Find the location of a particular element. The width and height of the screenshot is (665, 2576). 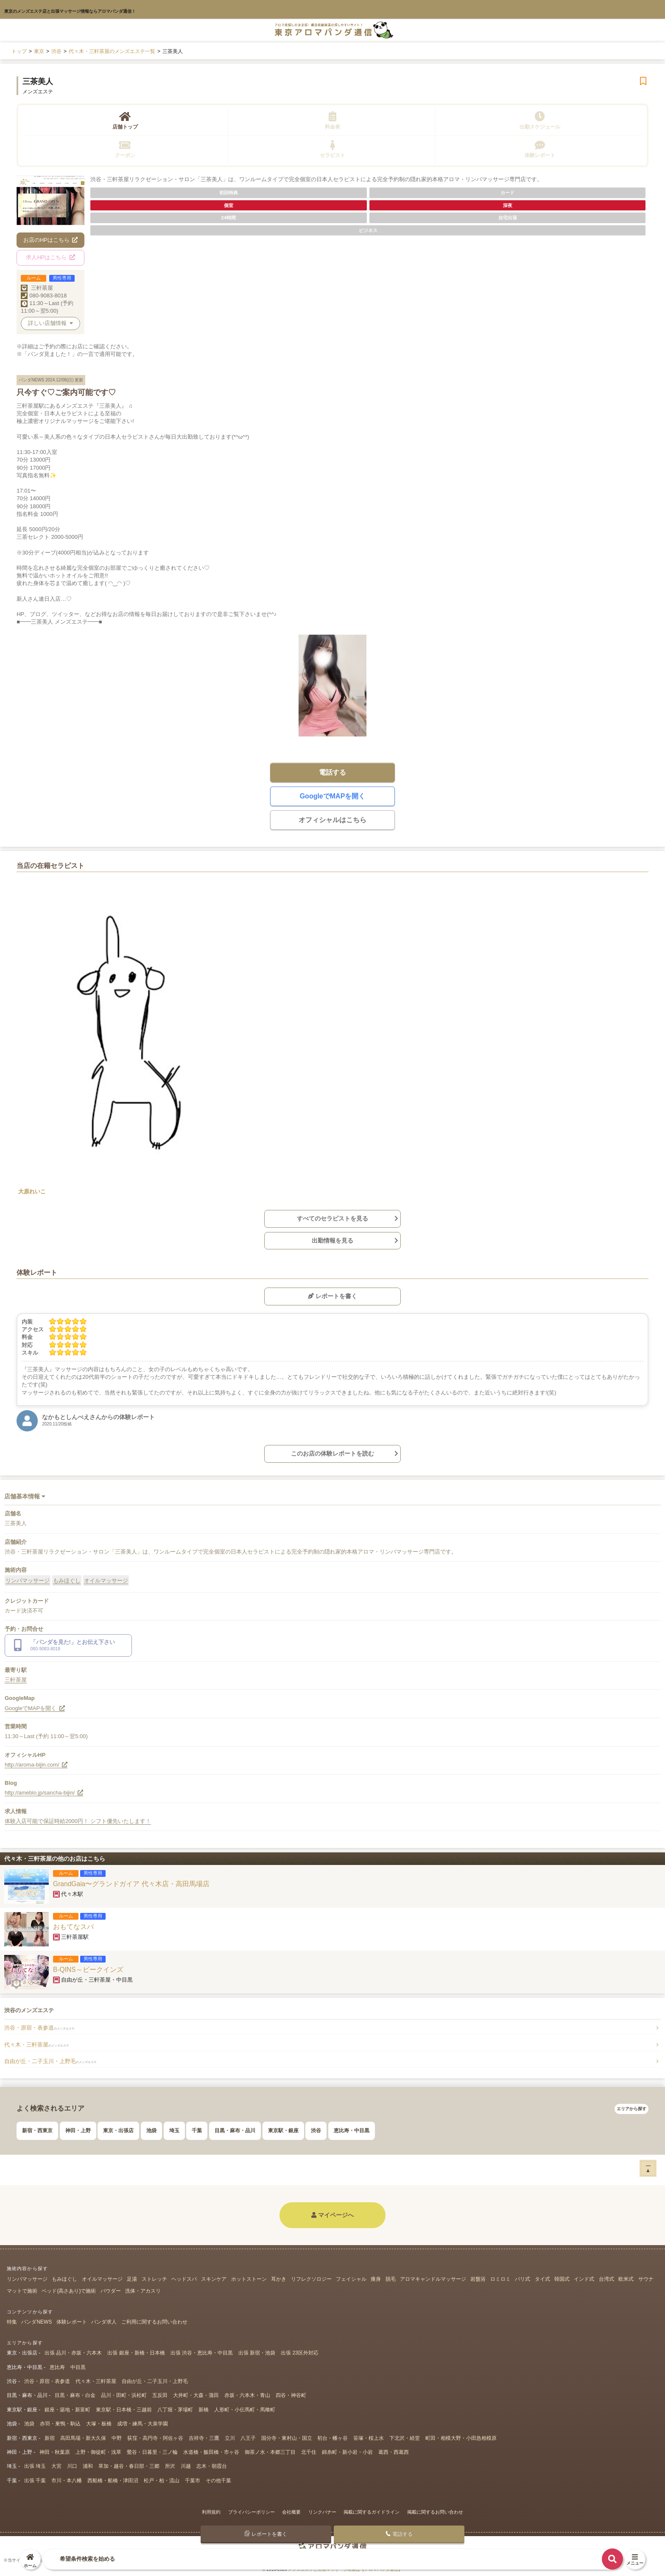

上野・御徒町・浅草 is located at coordinates (98, 2452).